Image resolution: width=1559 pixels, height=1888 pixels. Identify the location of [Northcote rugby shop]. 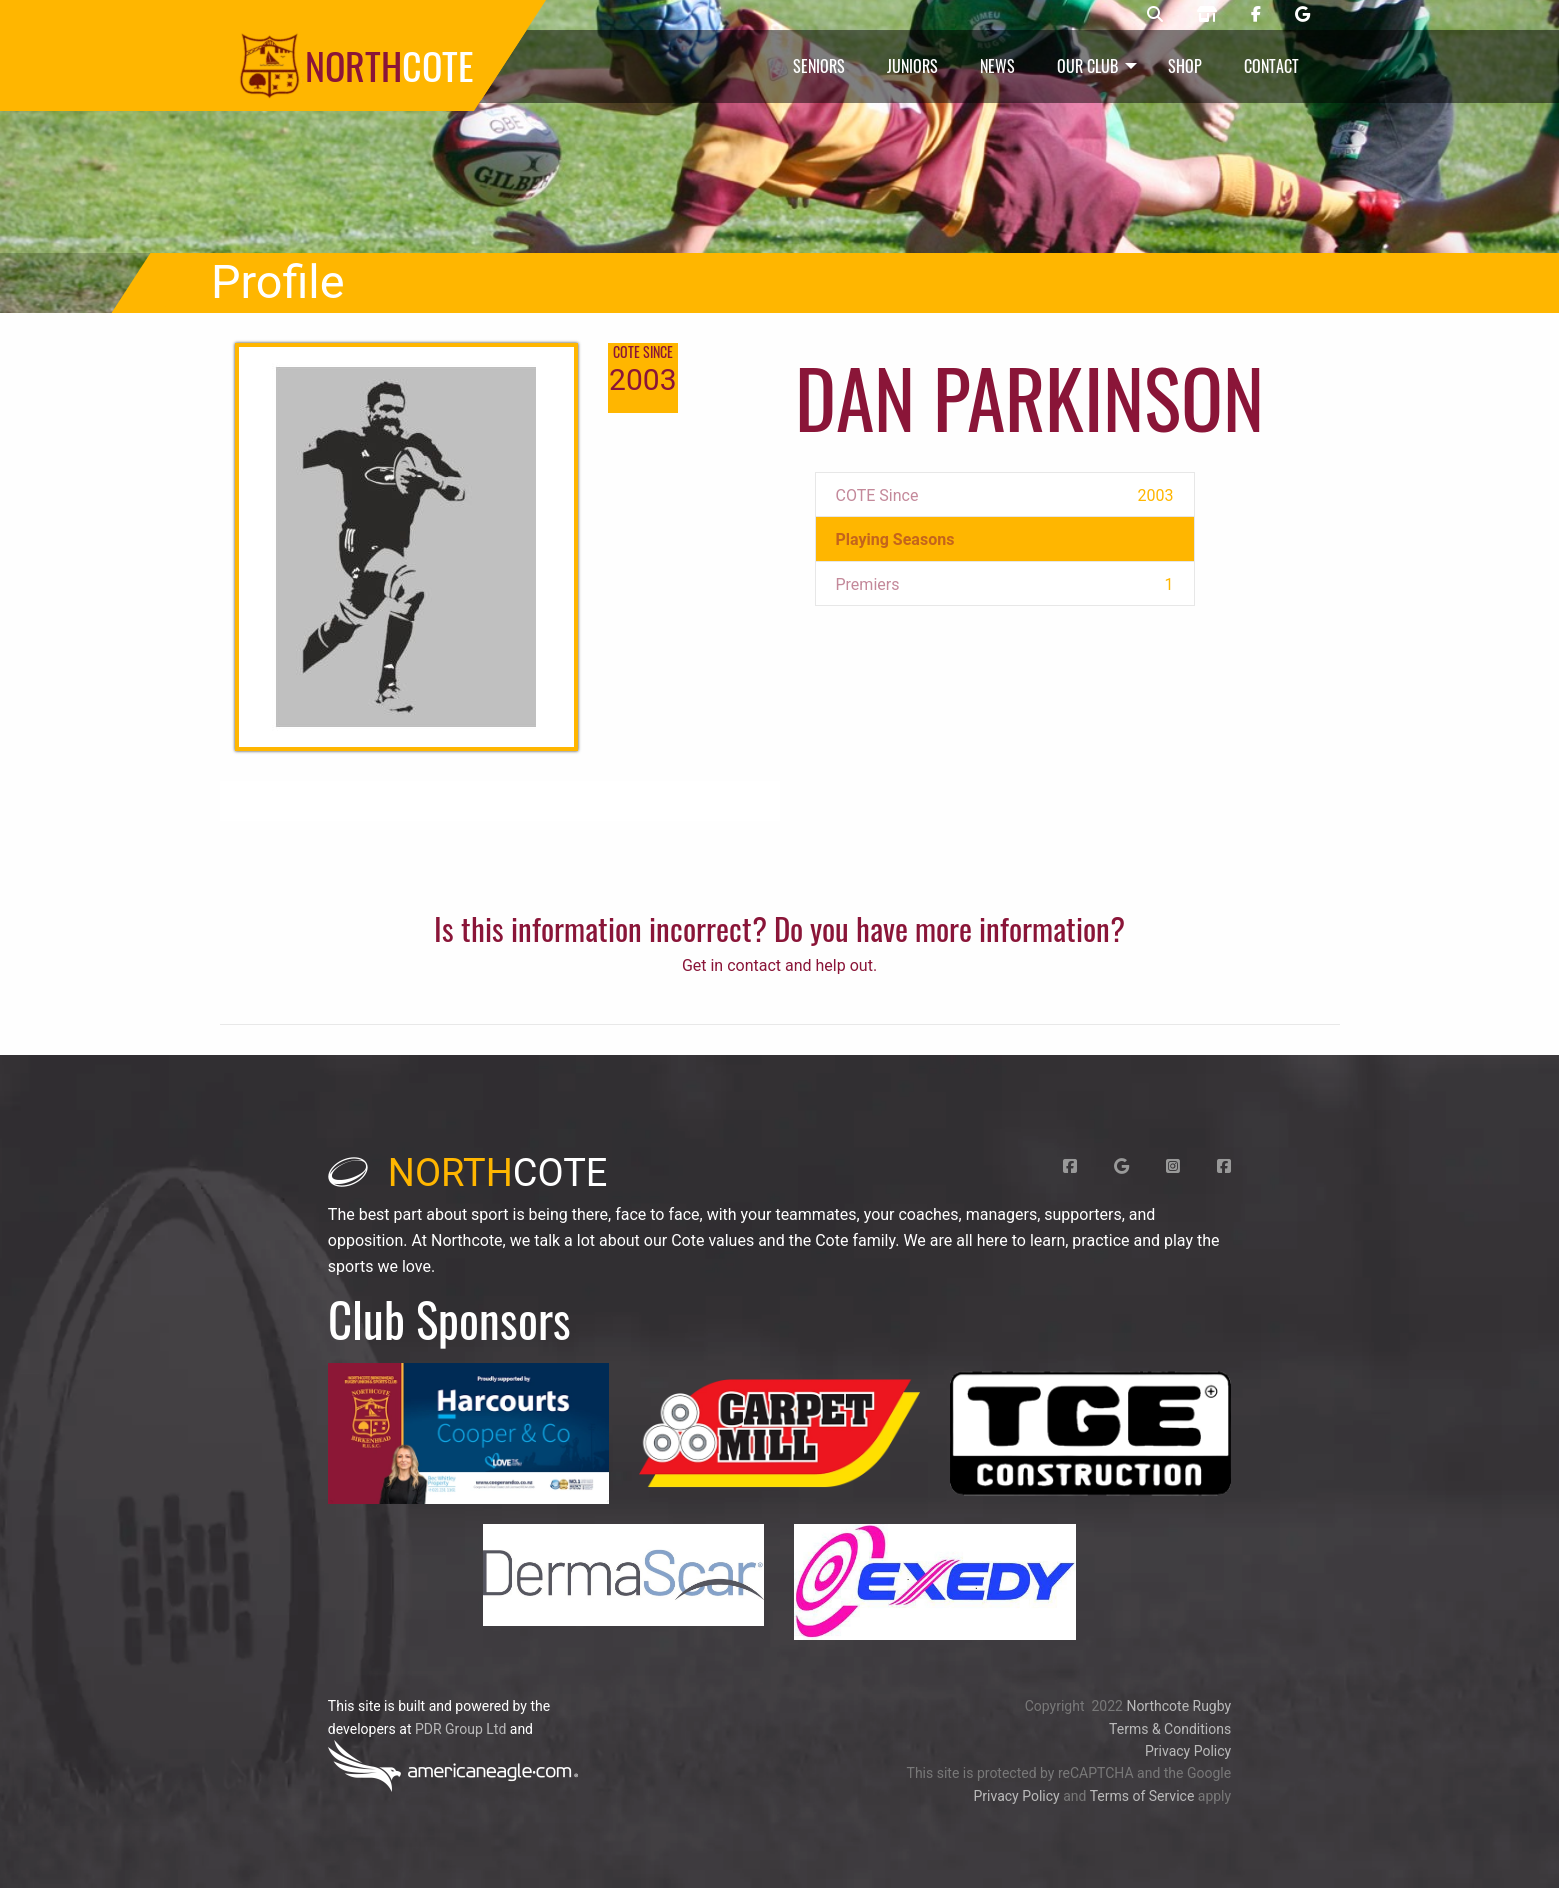
(1207, 15).